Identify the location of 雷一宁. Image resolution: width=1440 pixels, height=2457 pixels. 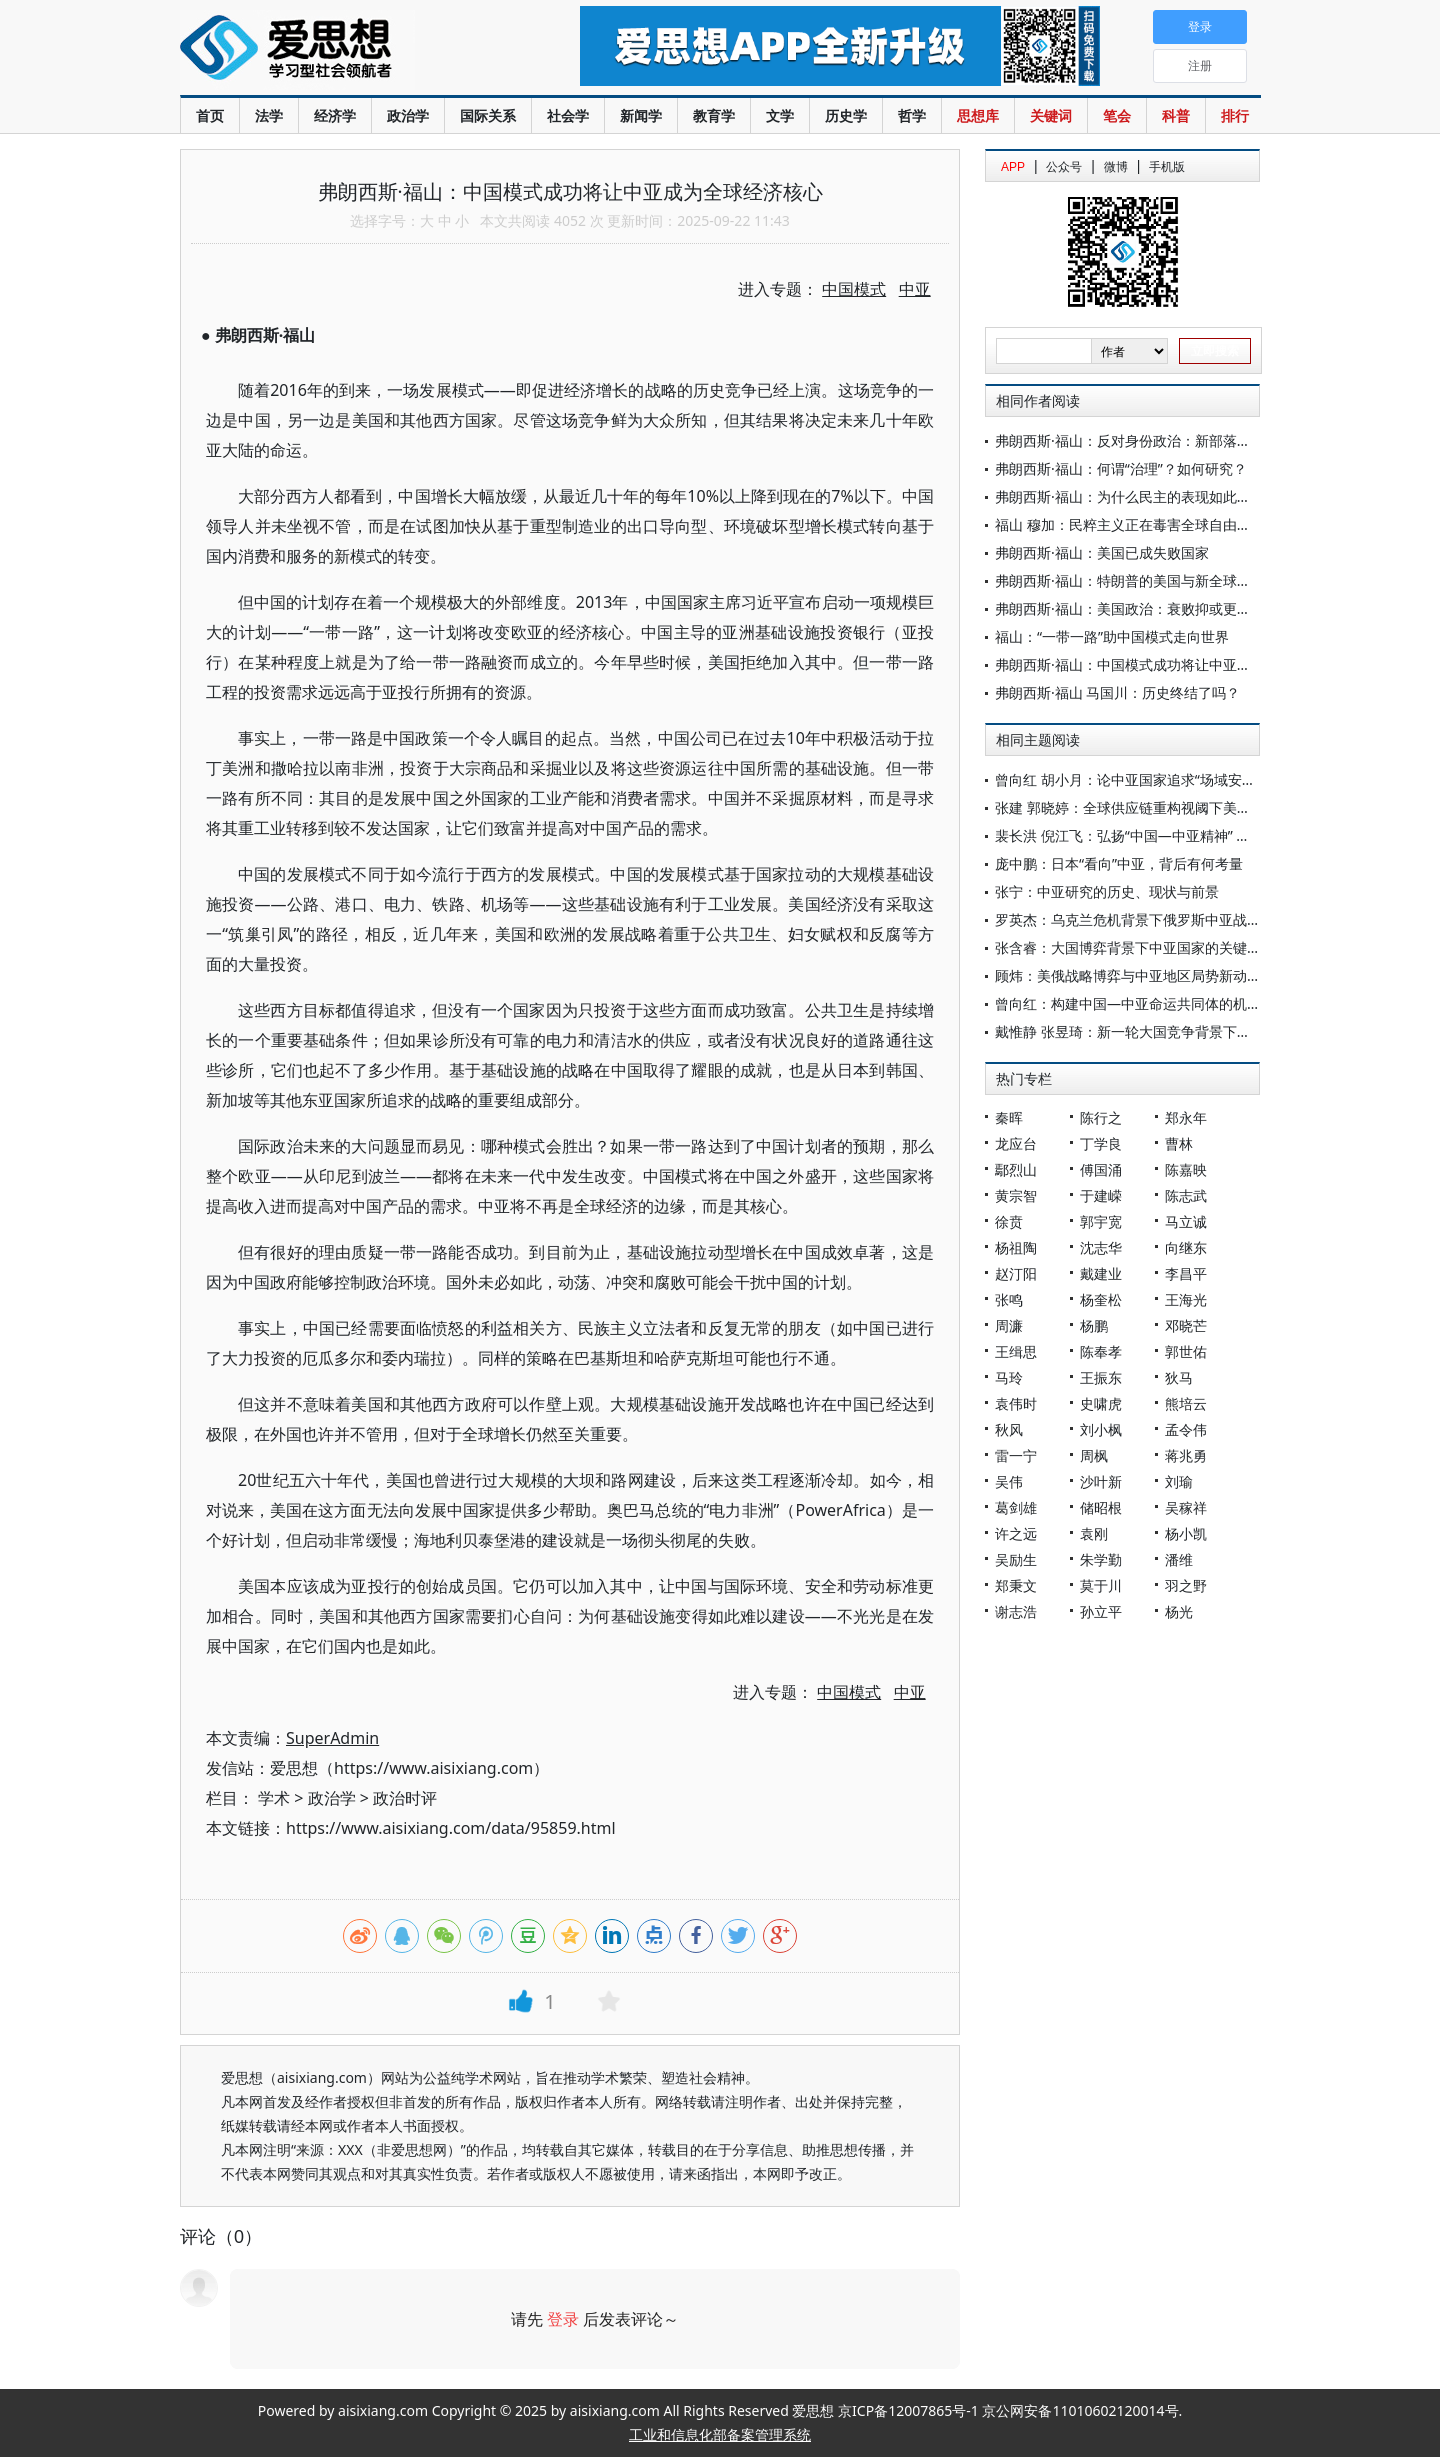
(1016, 1455).